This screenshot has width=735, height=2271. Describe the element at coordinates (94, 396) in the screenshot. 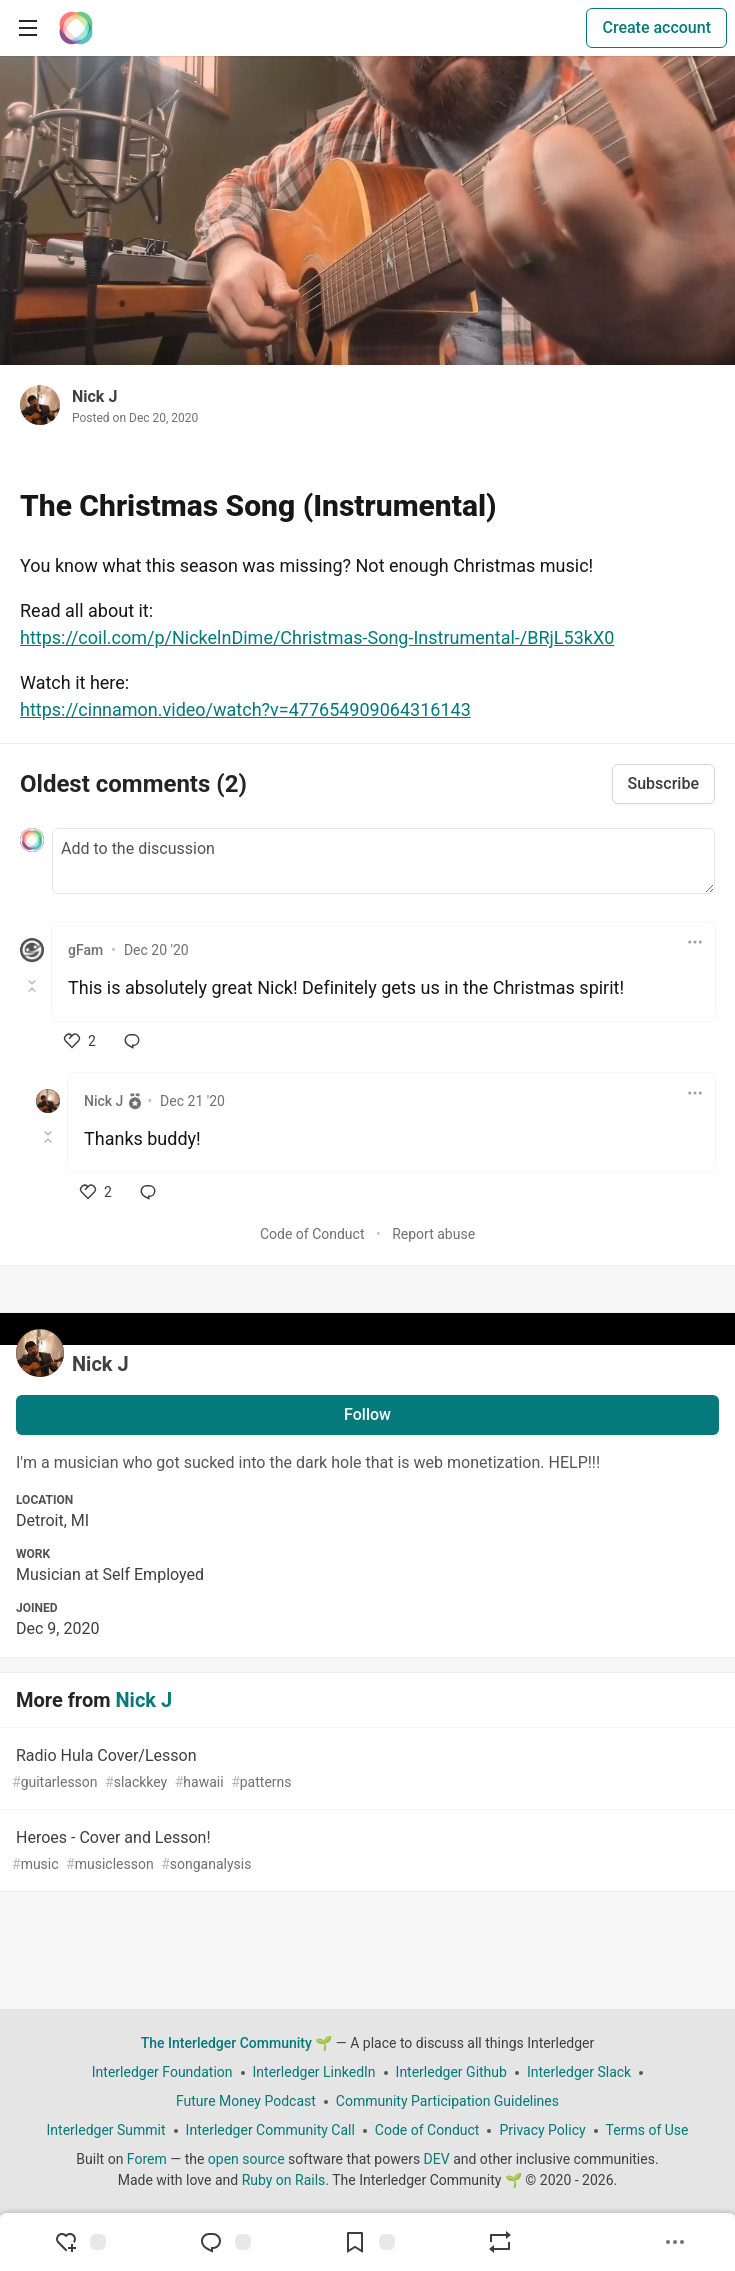

I see `Nick J` at that location.